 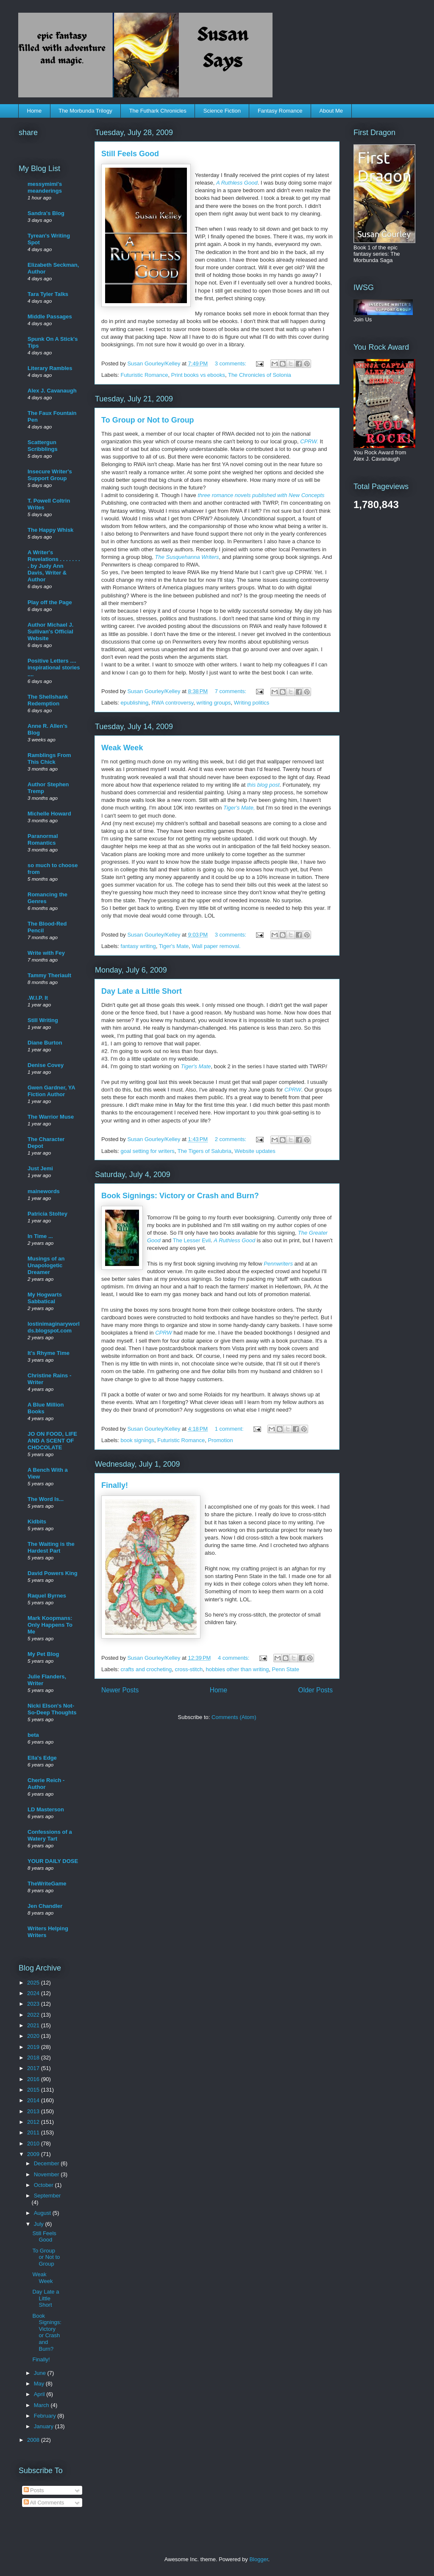 What do you see at coordinates (34, 2025) in the screenshot?
I see `2021` at bounding box center [34, 2025].